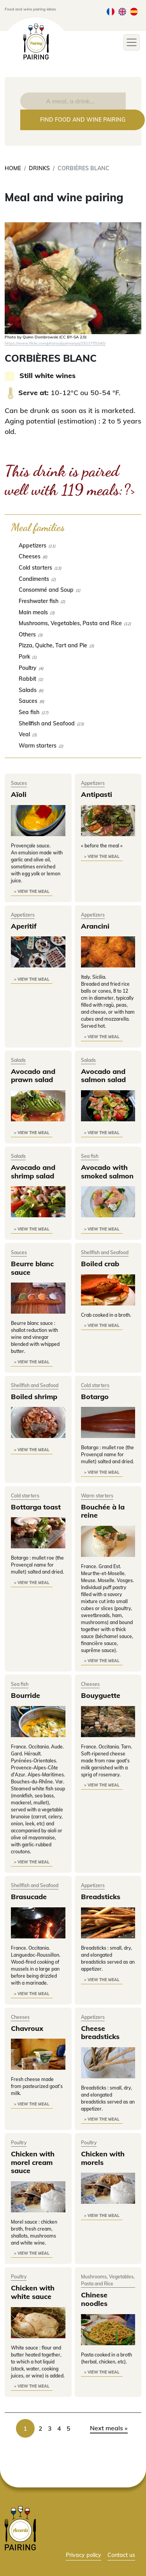 This screenshot has width=146, height=2576. What do you see at coordinates (25, 2428) in the screenshot?
I see `1 [link]` at bounding box center [25, 2428].